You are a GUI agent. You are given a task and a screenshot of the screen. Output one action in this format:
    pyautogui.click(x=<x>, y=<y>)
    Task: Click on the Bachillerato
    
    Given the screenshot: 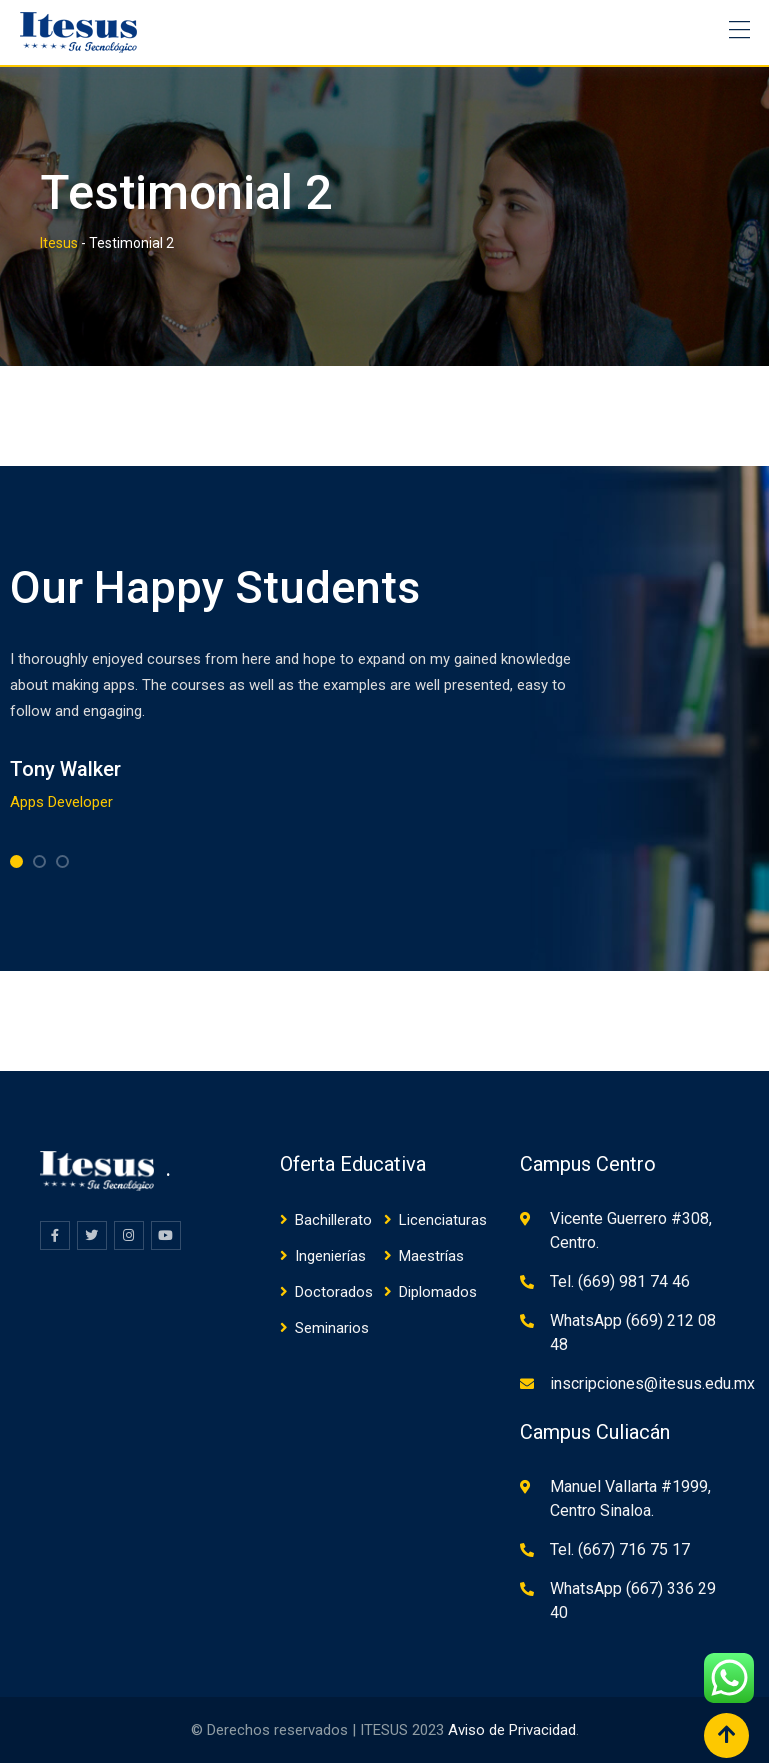 What is the action you would take?
    pyautogui.click(x=333, y=1220)
    